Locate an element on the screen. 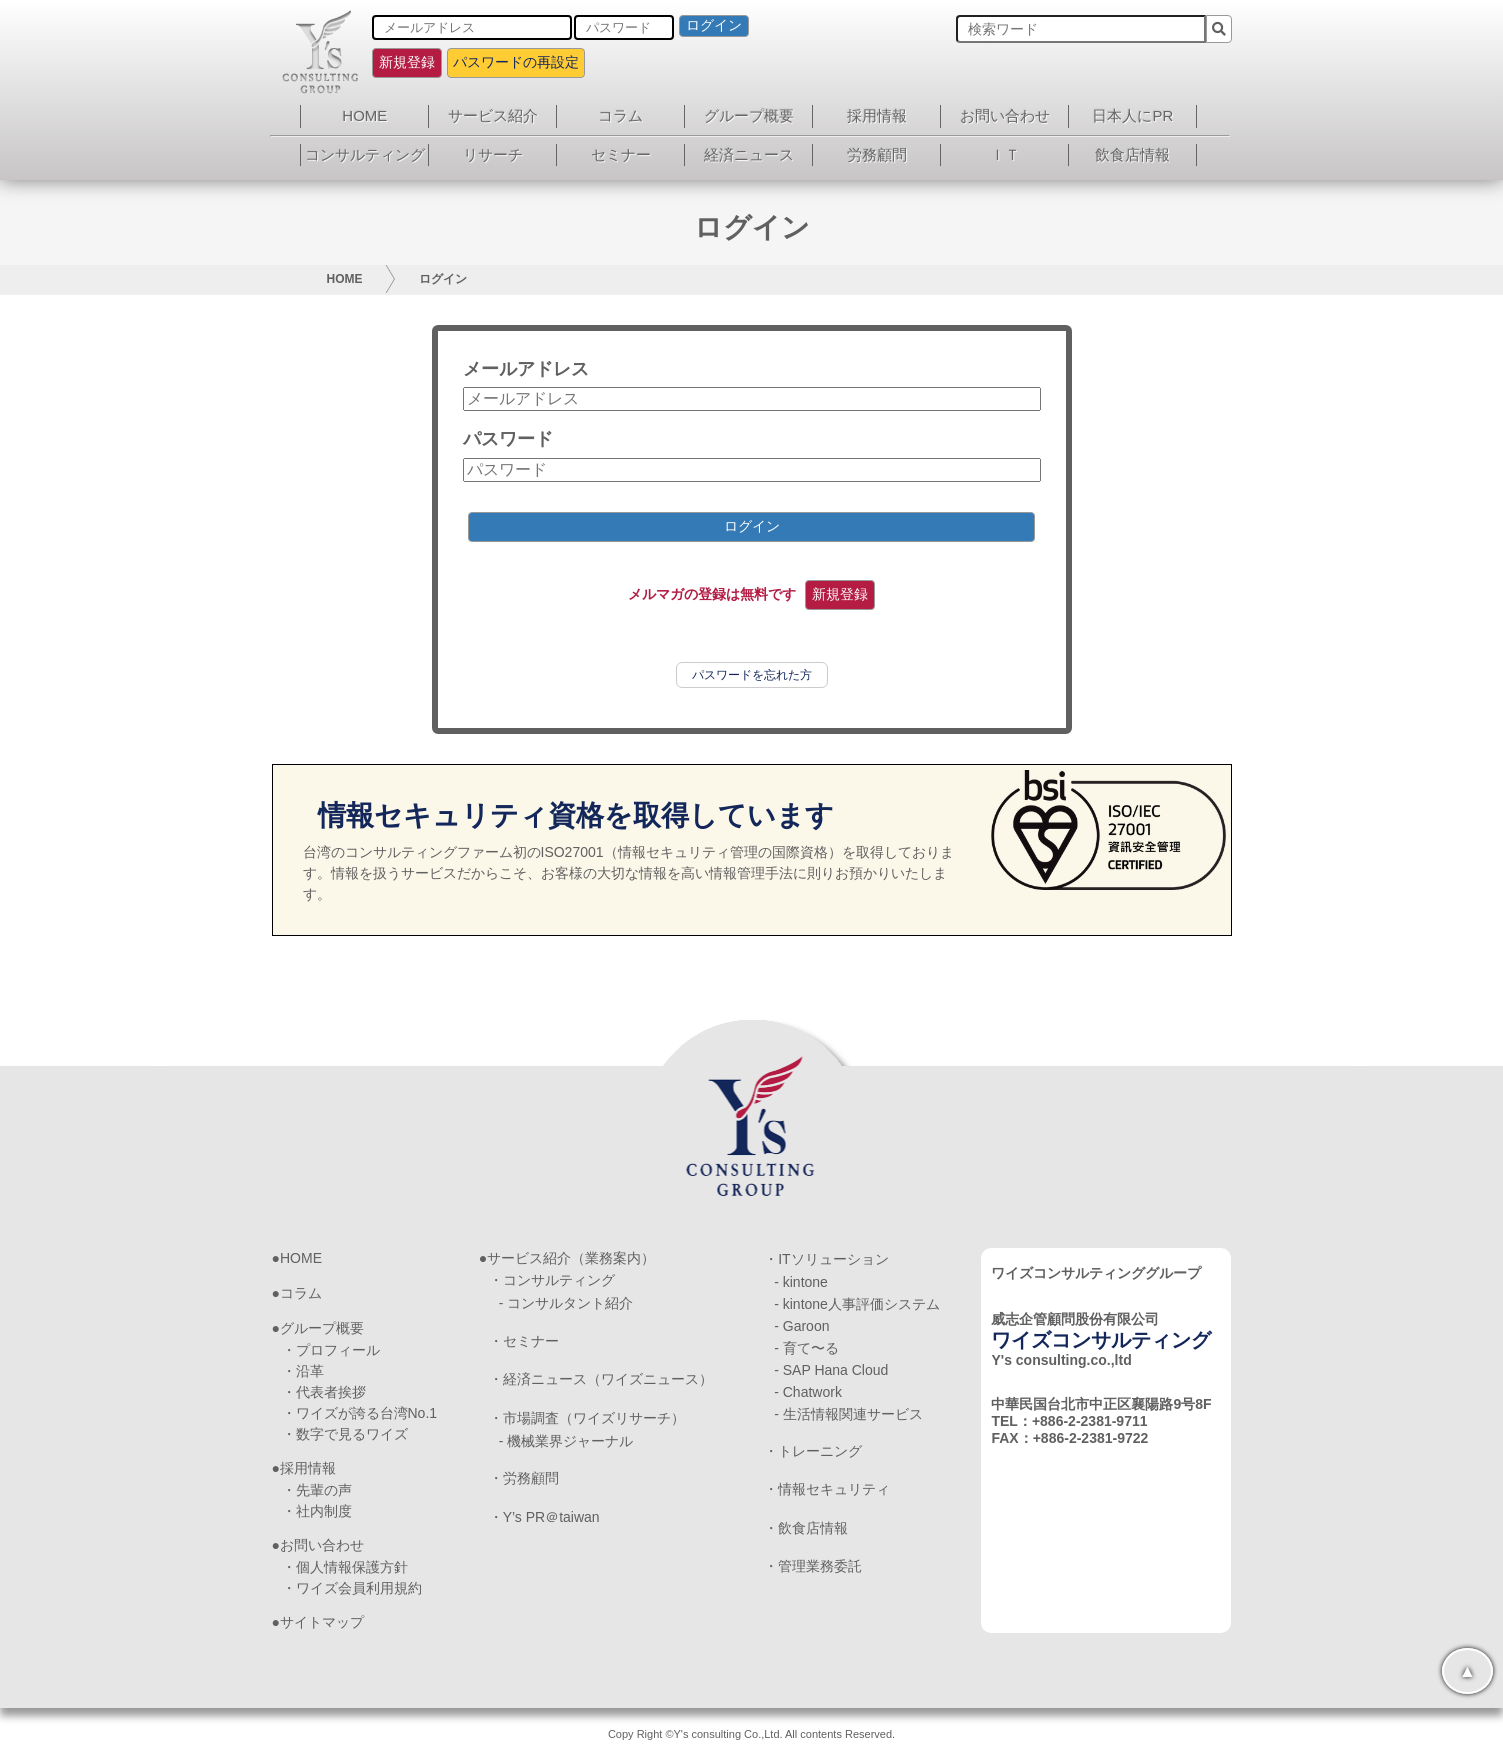  ・コンサルティング is located at coordinates (552, 1280).